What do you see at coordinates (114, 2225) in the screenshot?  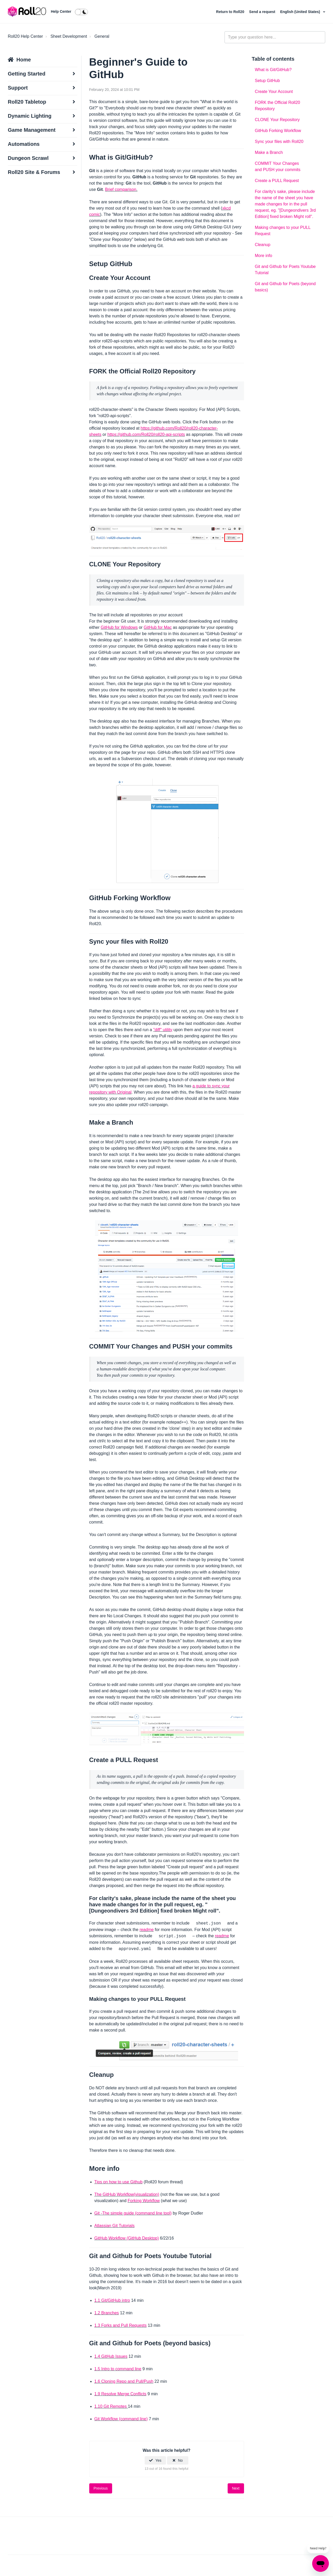 I see `Atlassian Git Tutorials` at bounding box center [114, 2225].